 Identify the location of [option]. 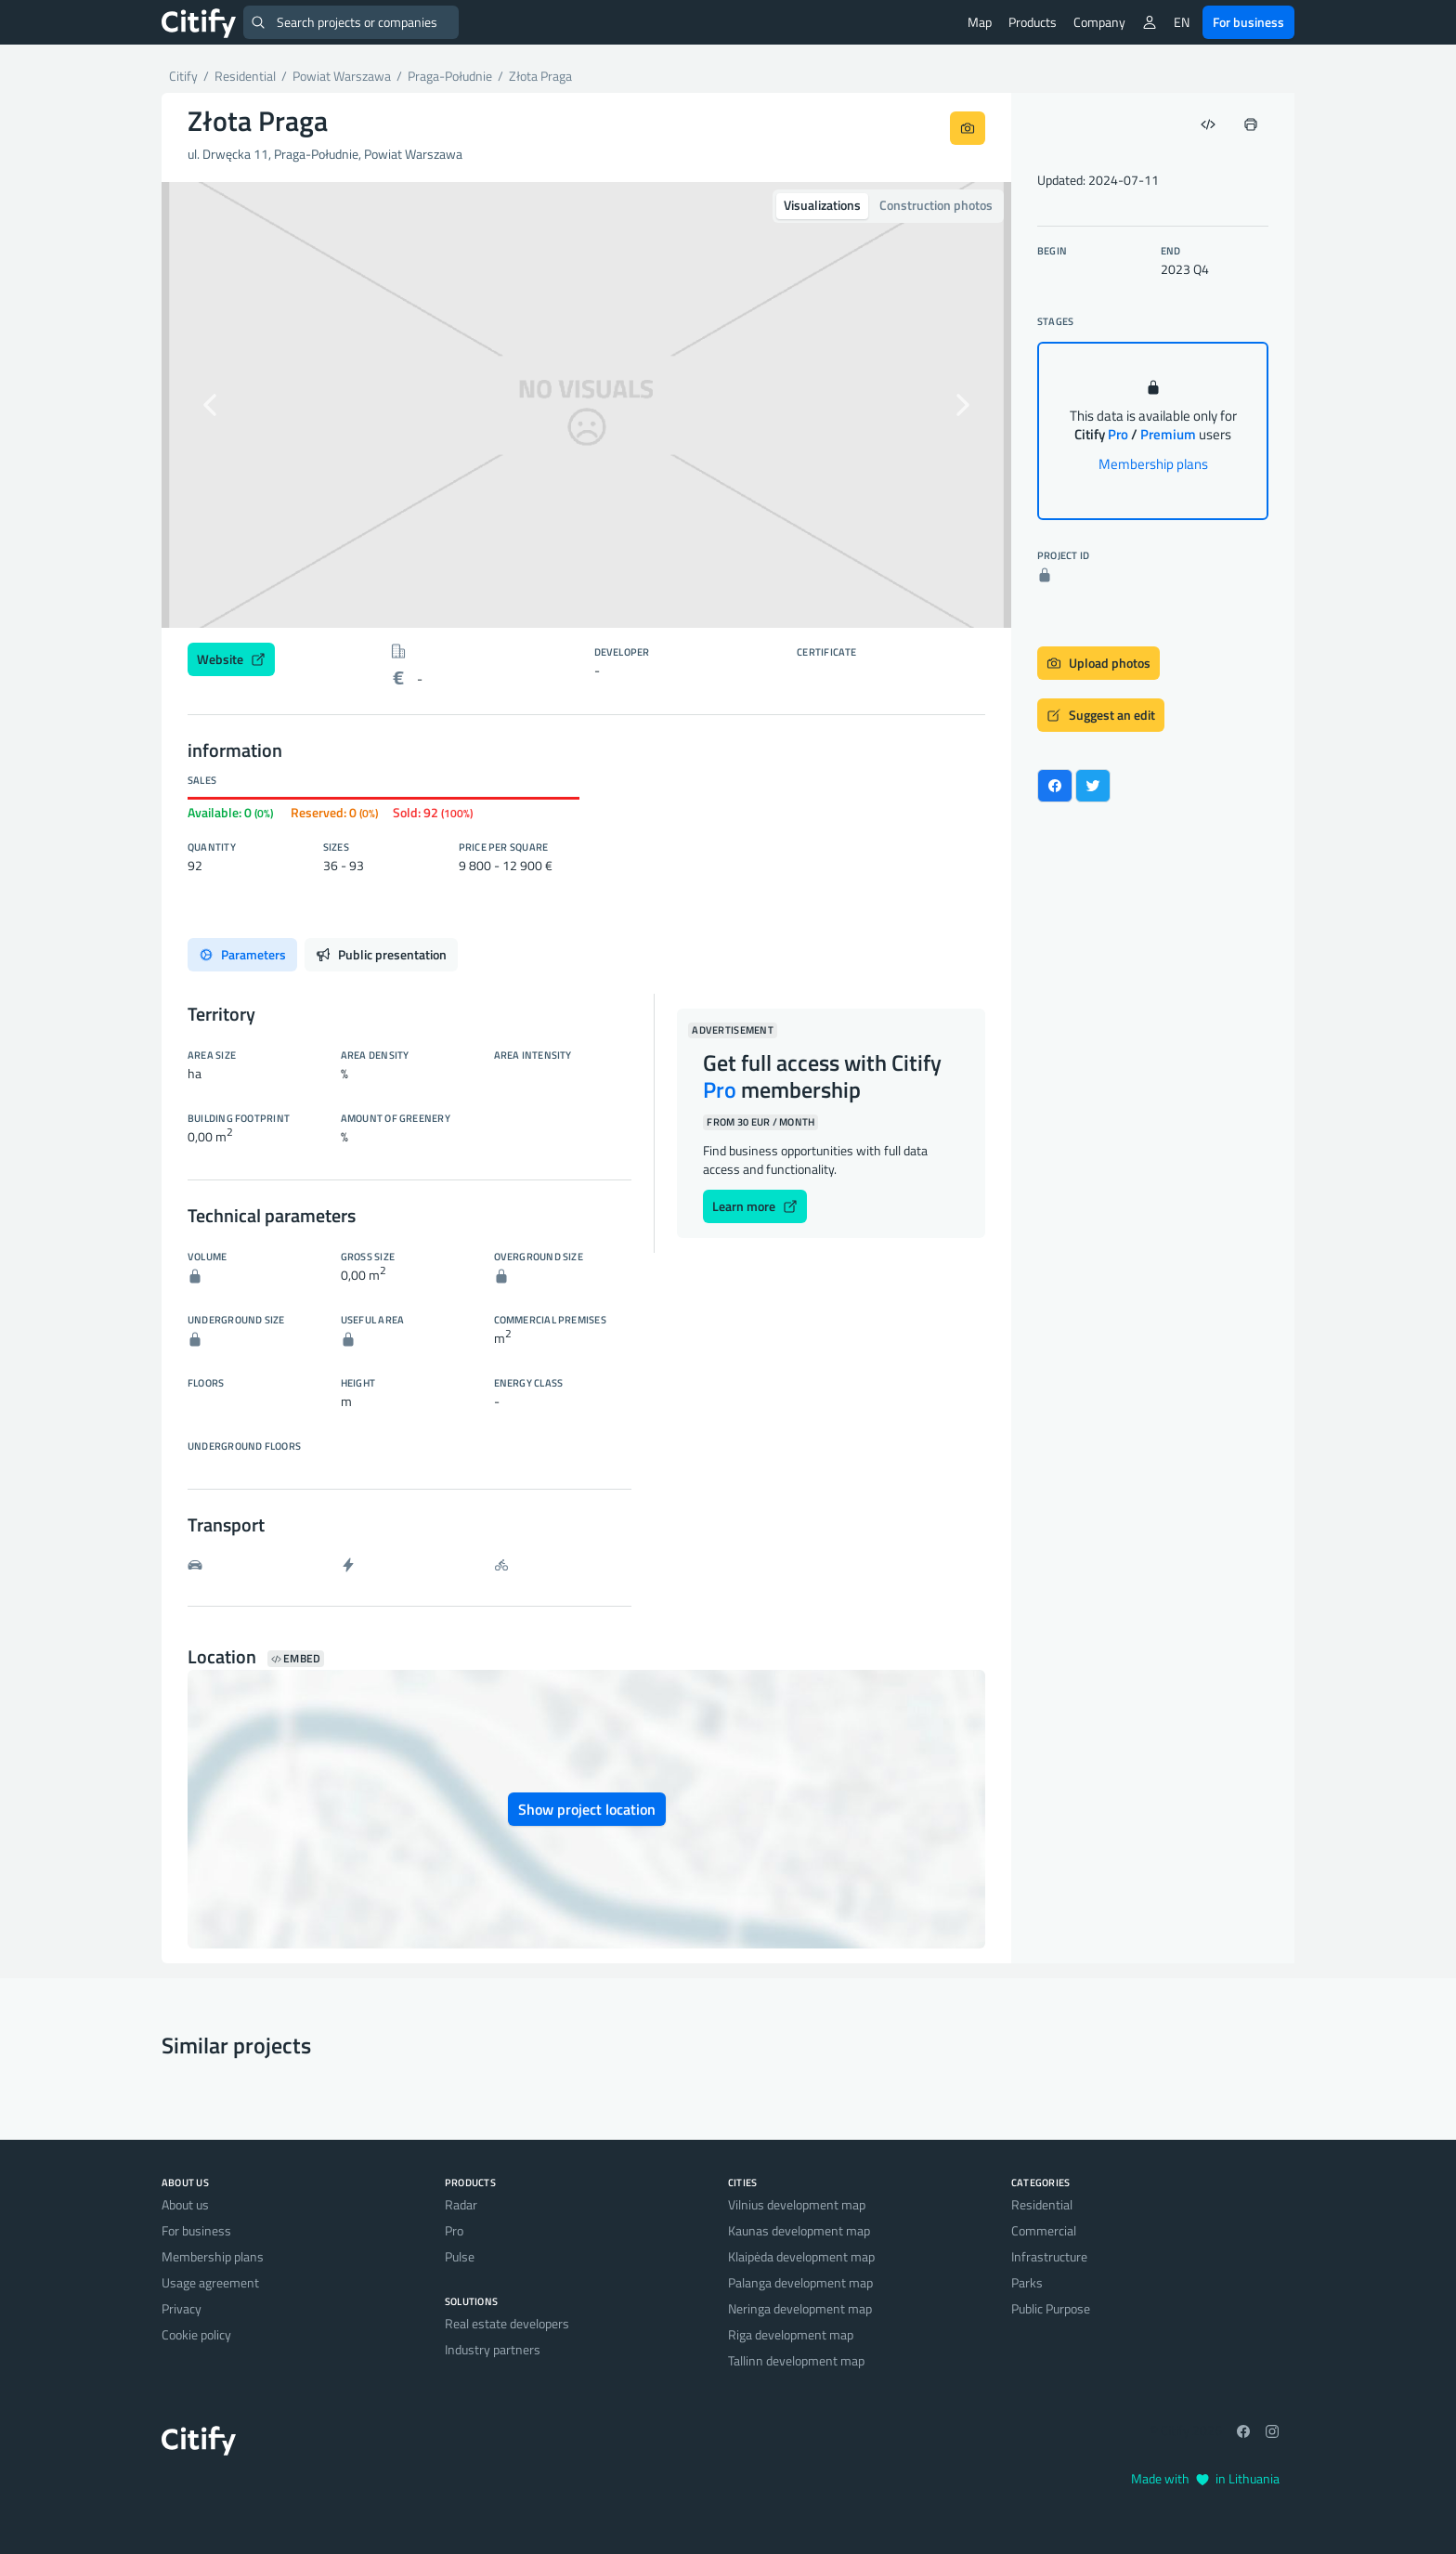
(586, 405).